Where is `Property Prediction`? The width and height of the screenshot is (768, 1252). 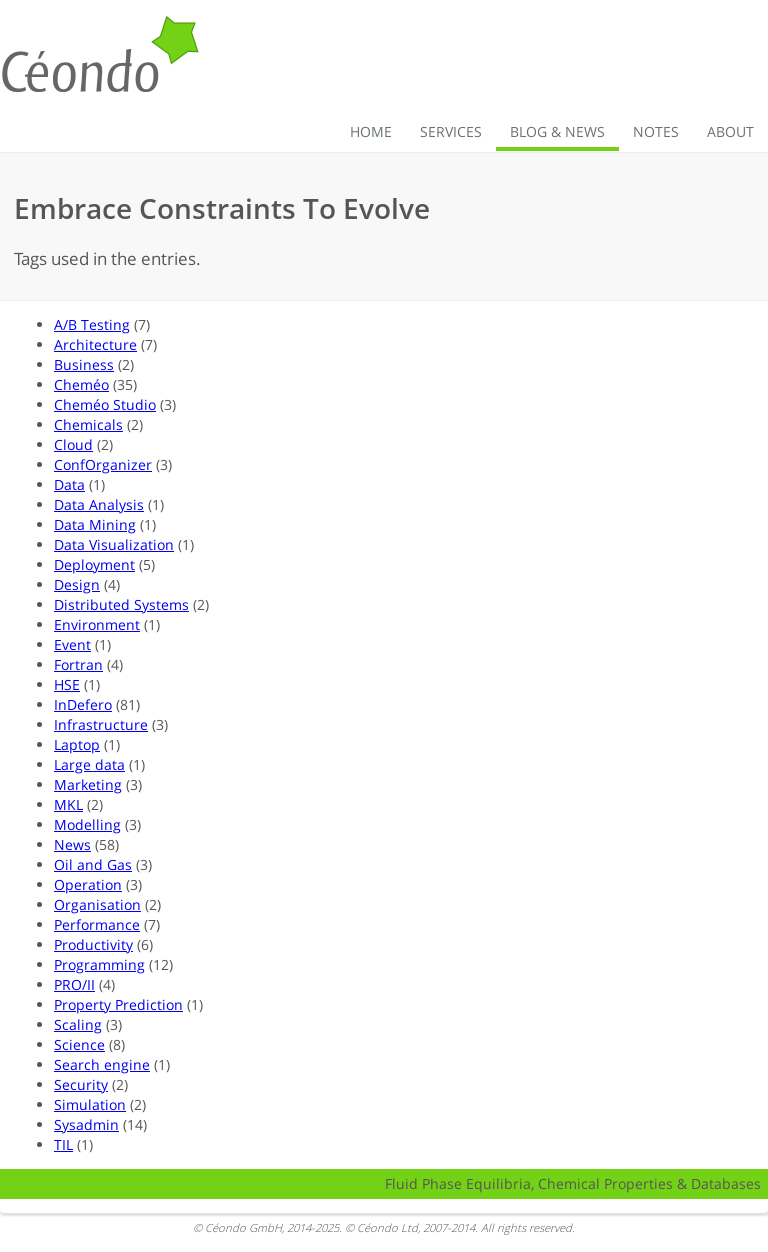
Property Prediction is located at coordinates (118, 1004).